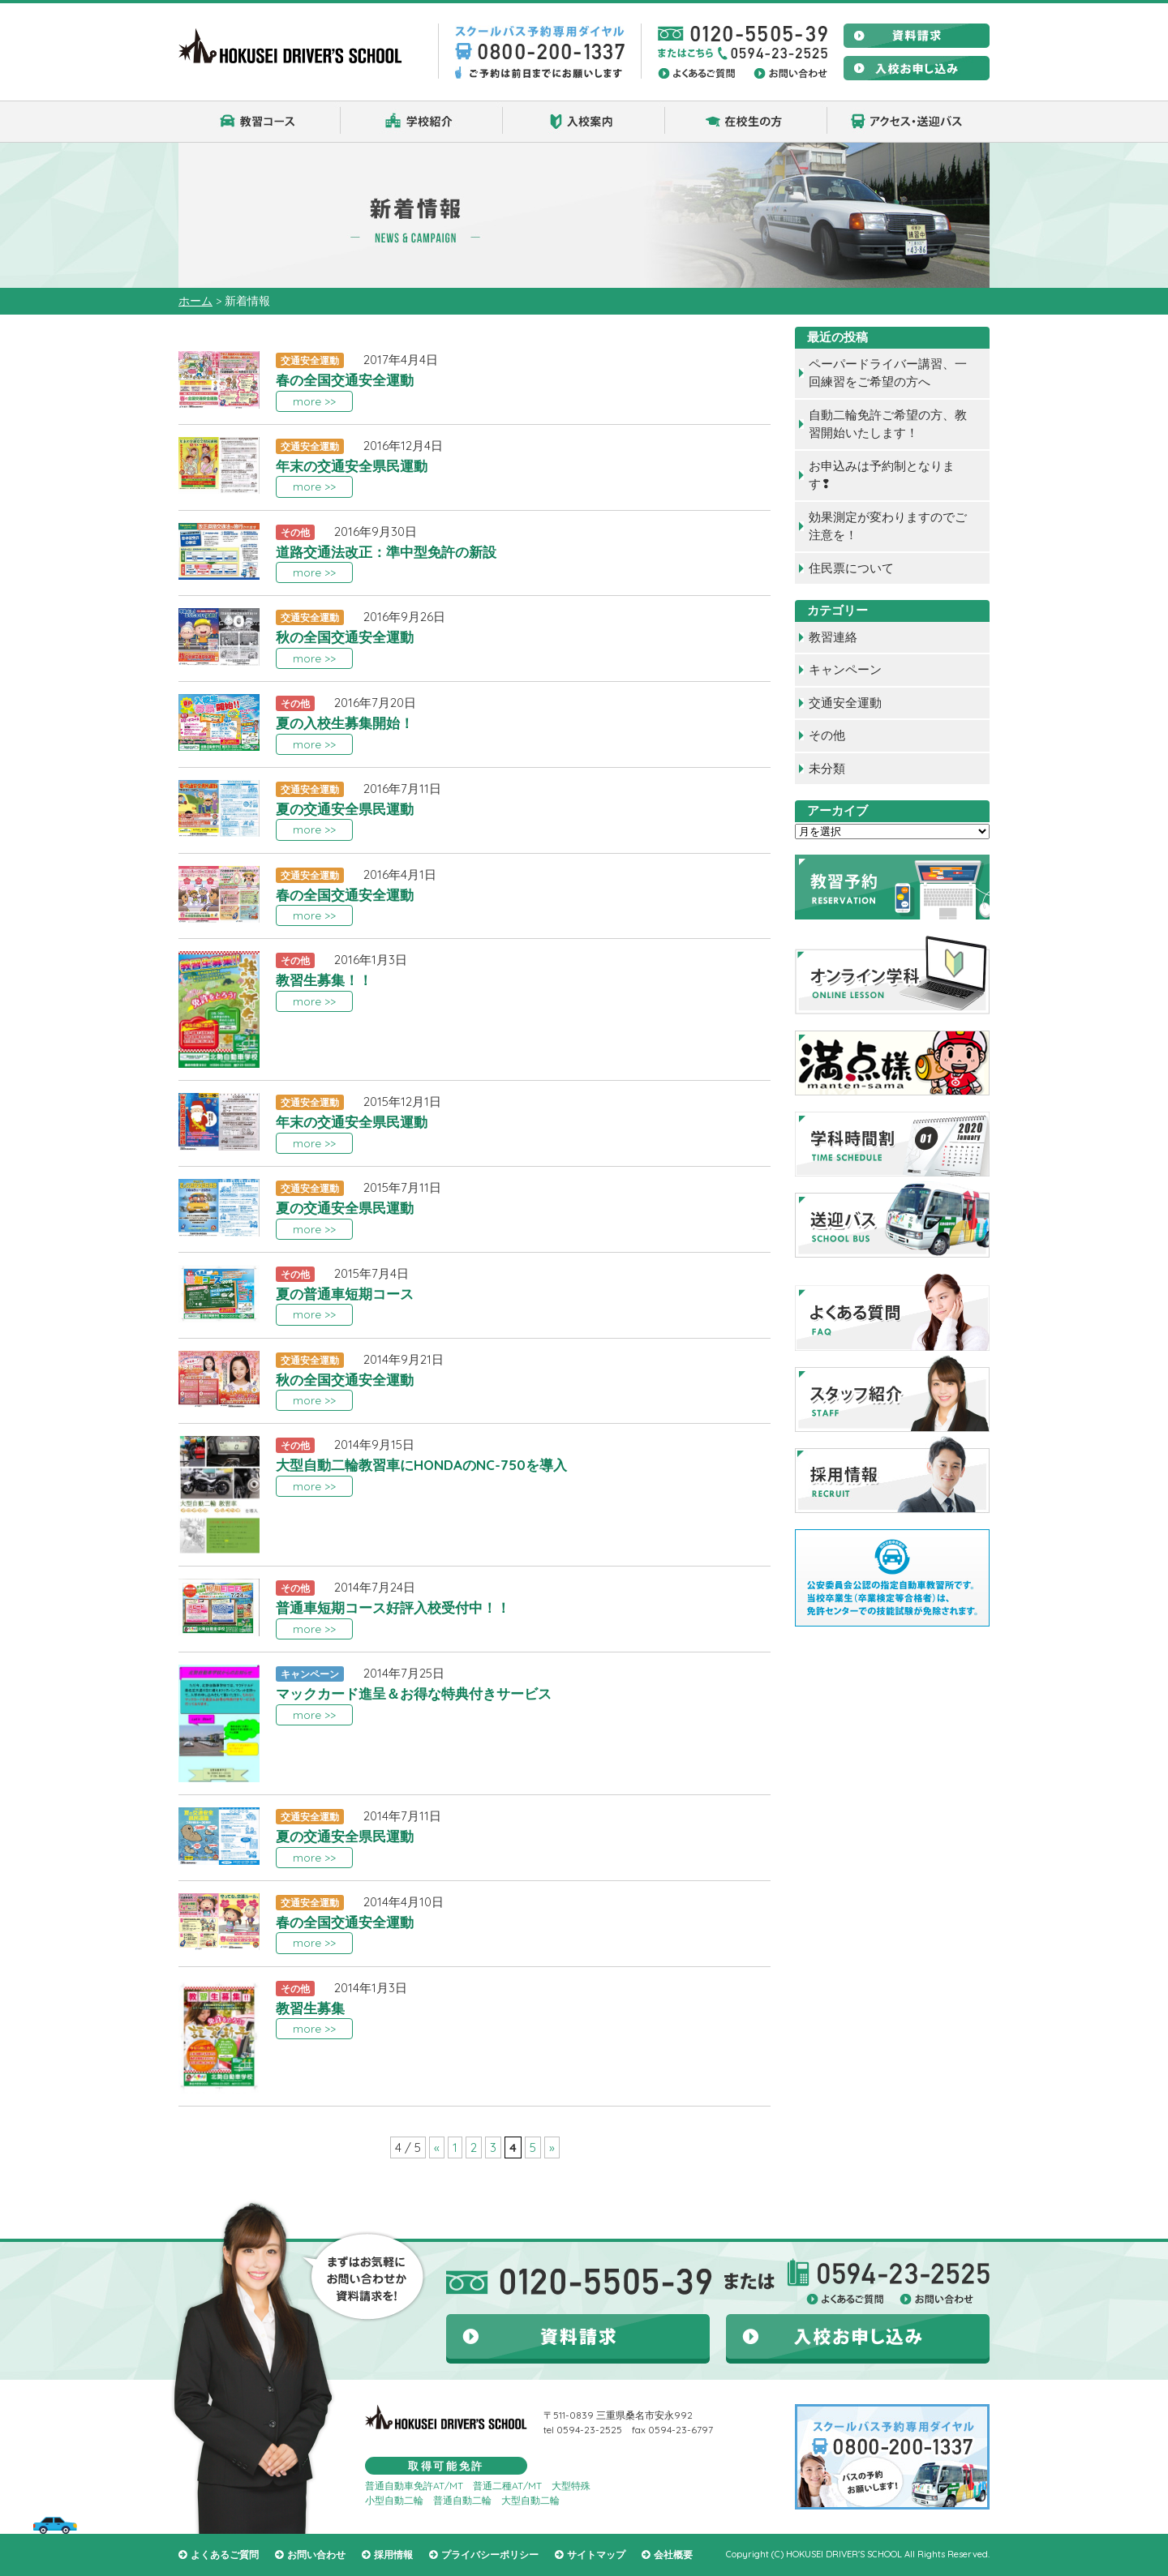 The image size is (1168, 2576). I want to click on サイトマップ, so click(596, 2554).